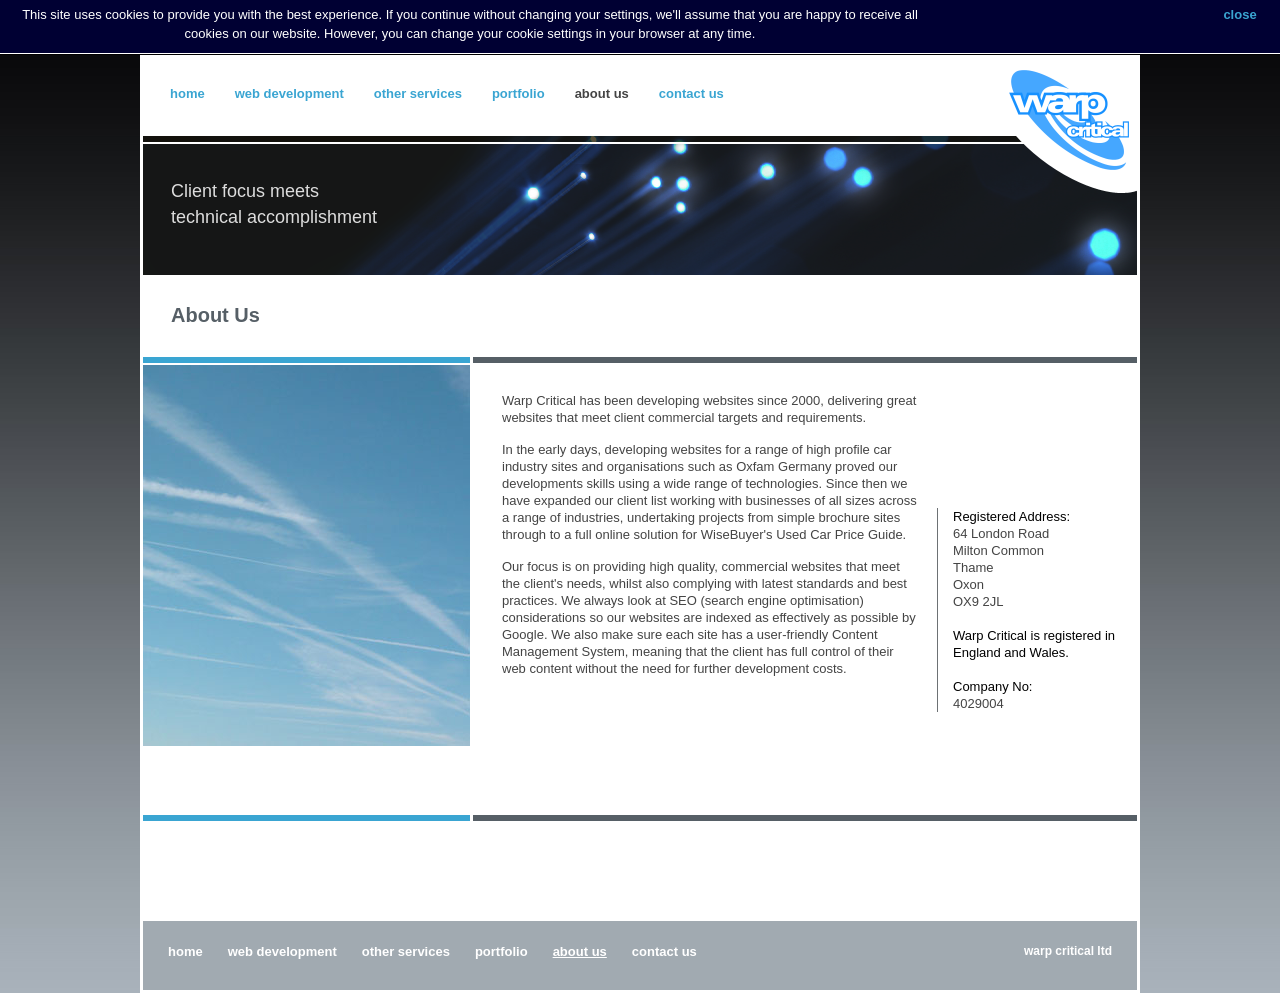 The image size is (1280, 993). What do you see at coordinates (187, 93) in the screenshot?
I see `Home` at bounding box center [187, 93].